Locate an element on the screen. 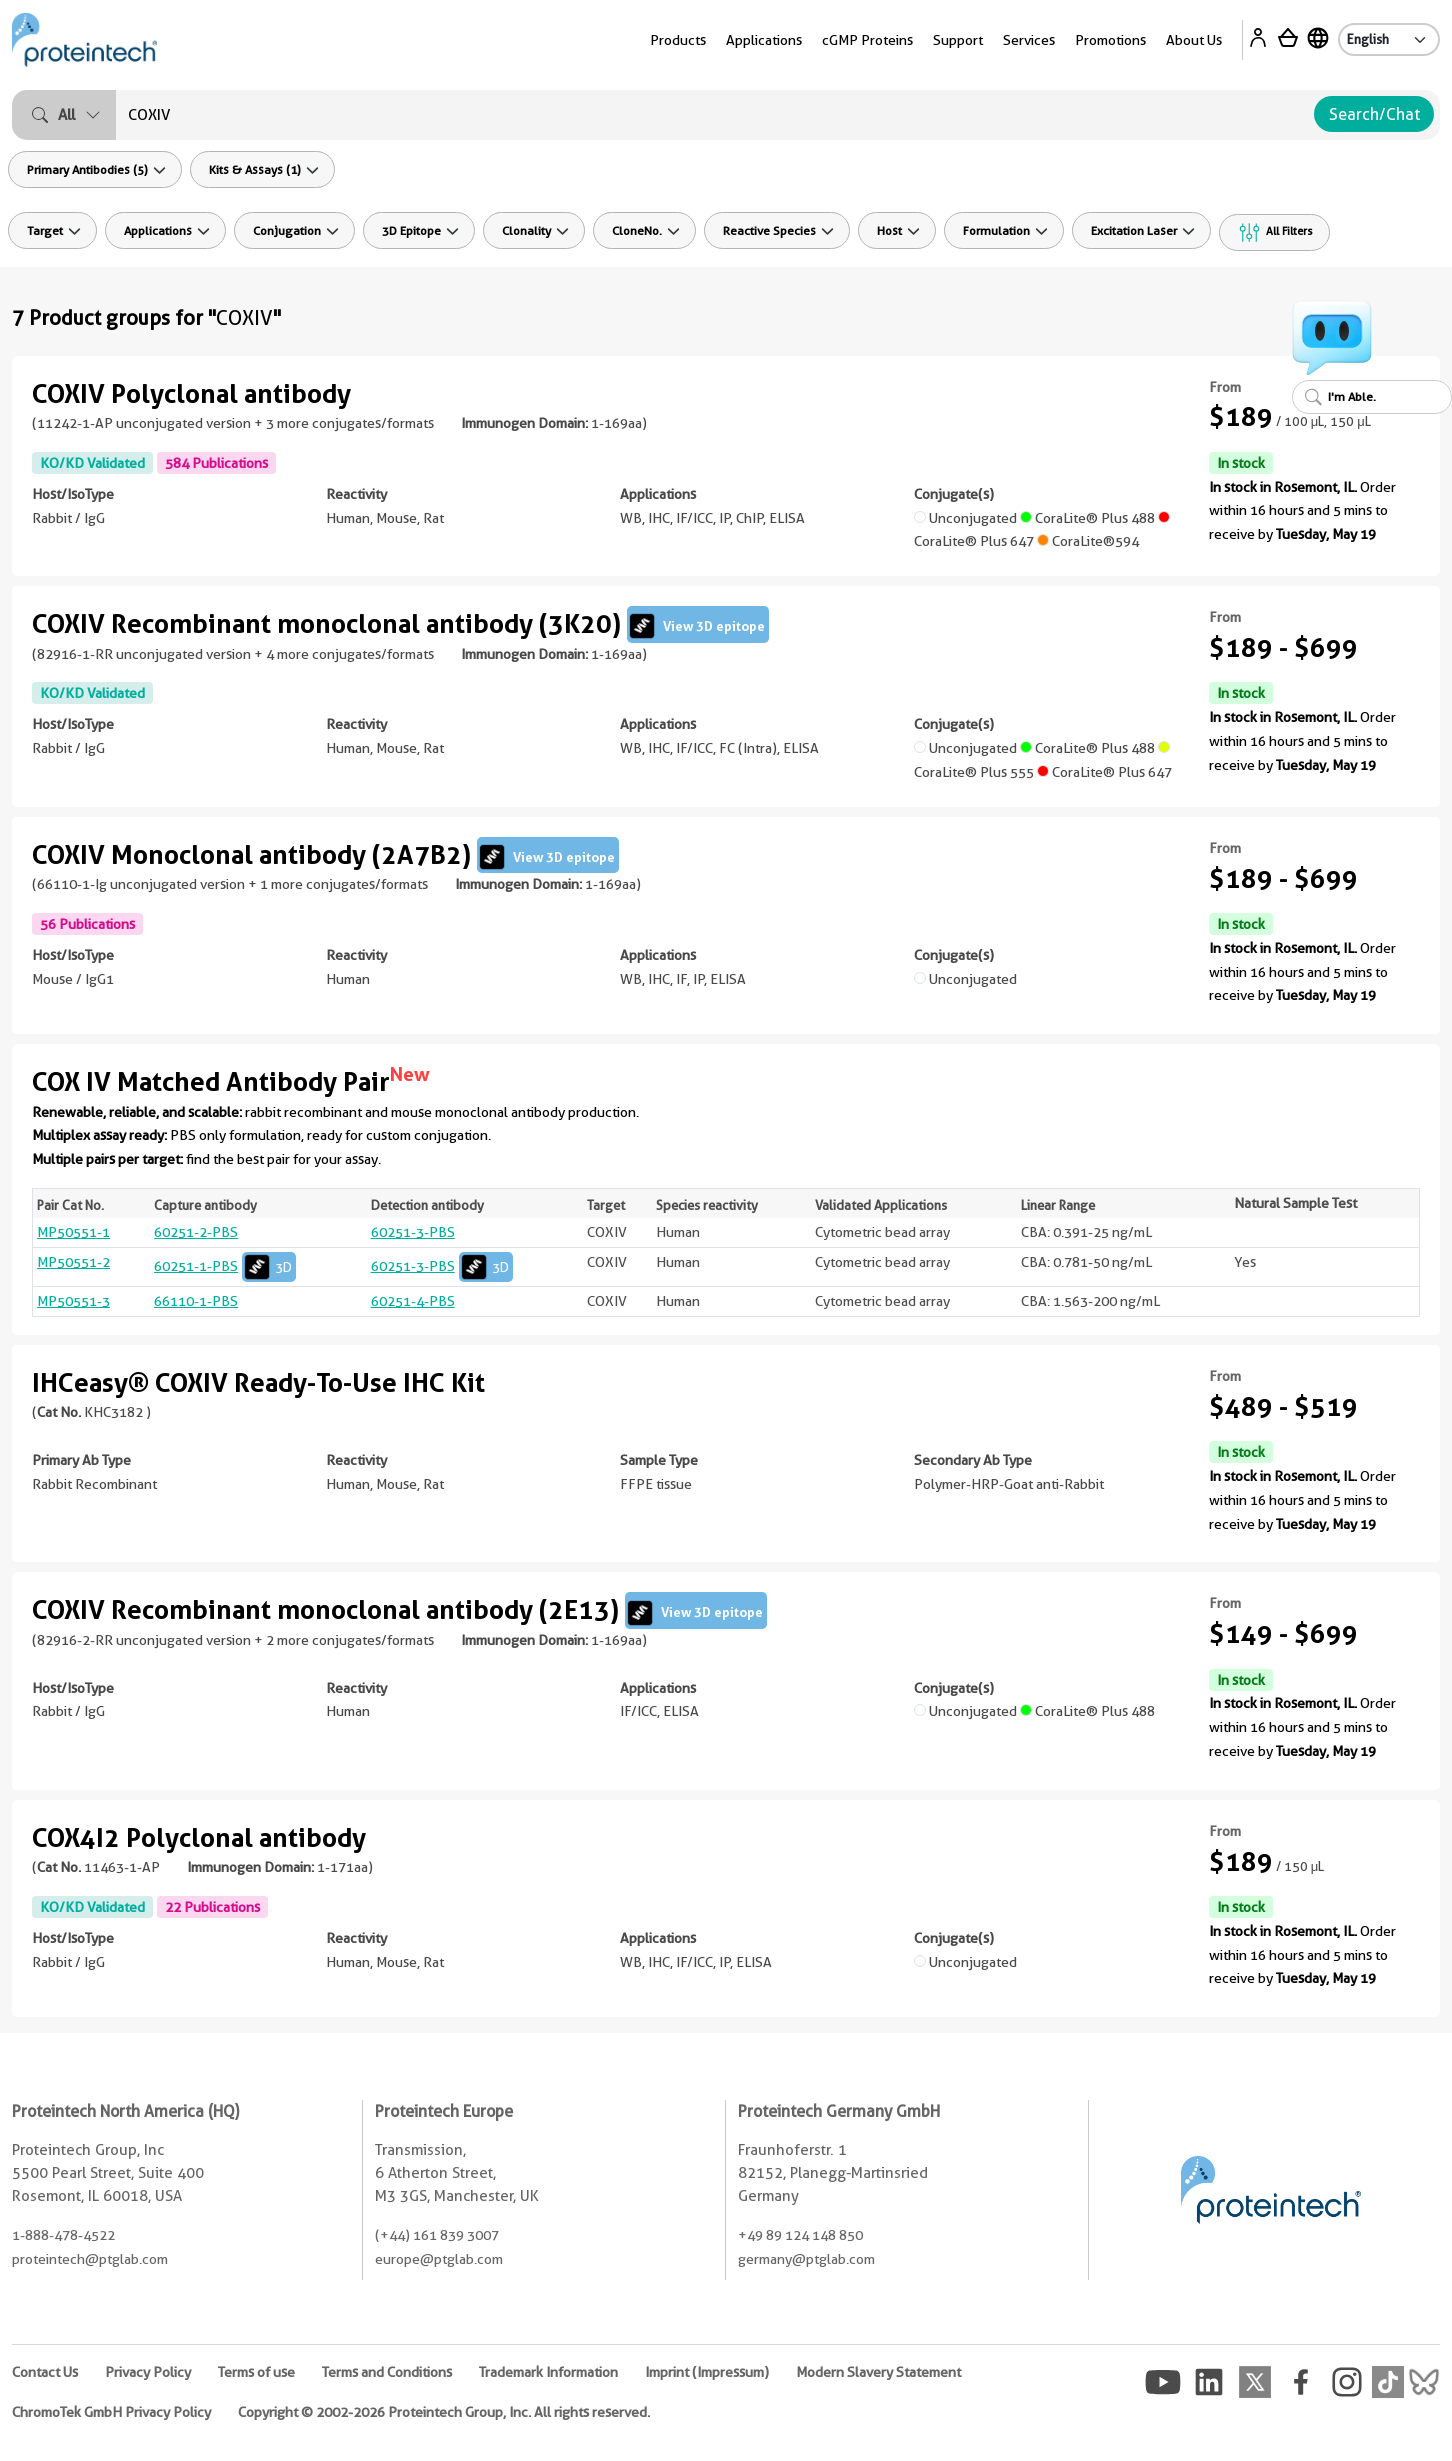 The width and height of the screenshot is (1452, 2461). Contact Us is located at coordinates (45, 2372).